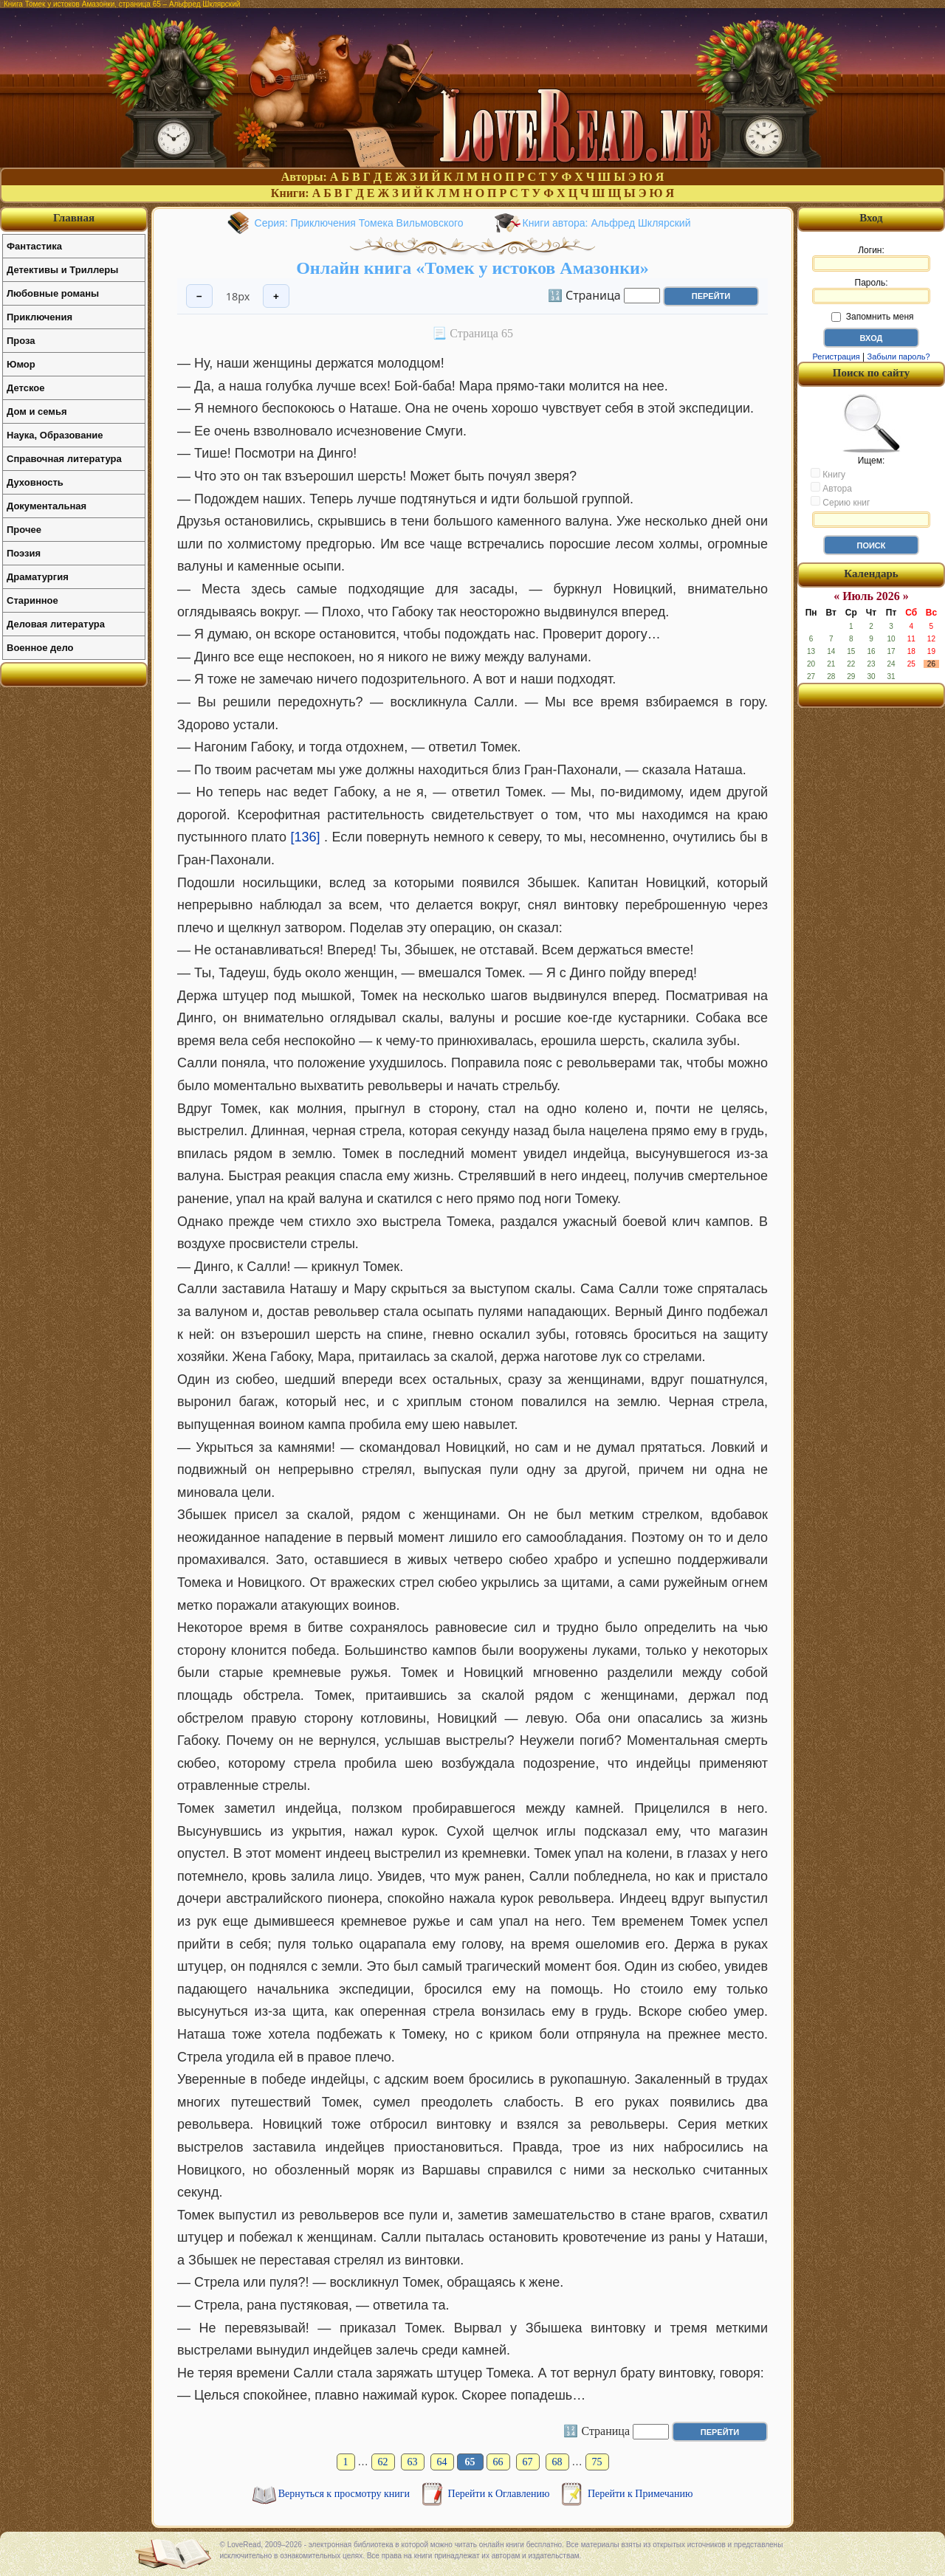 This screenshot has height=2576, width=945. I want to click on 67, so click(528, 2461).